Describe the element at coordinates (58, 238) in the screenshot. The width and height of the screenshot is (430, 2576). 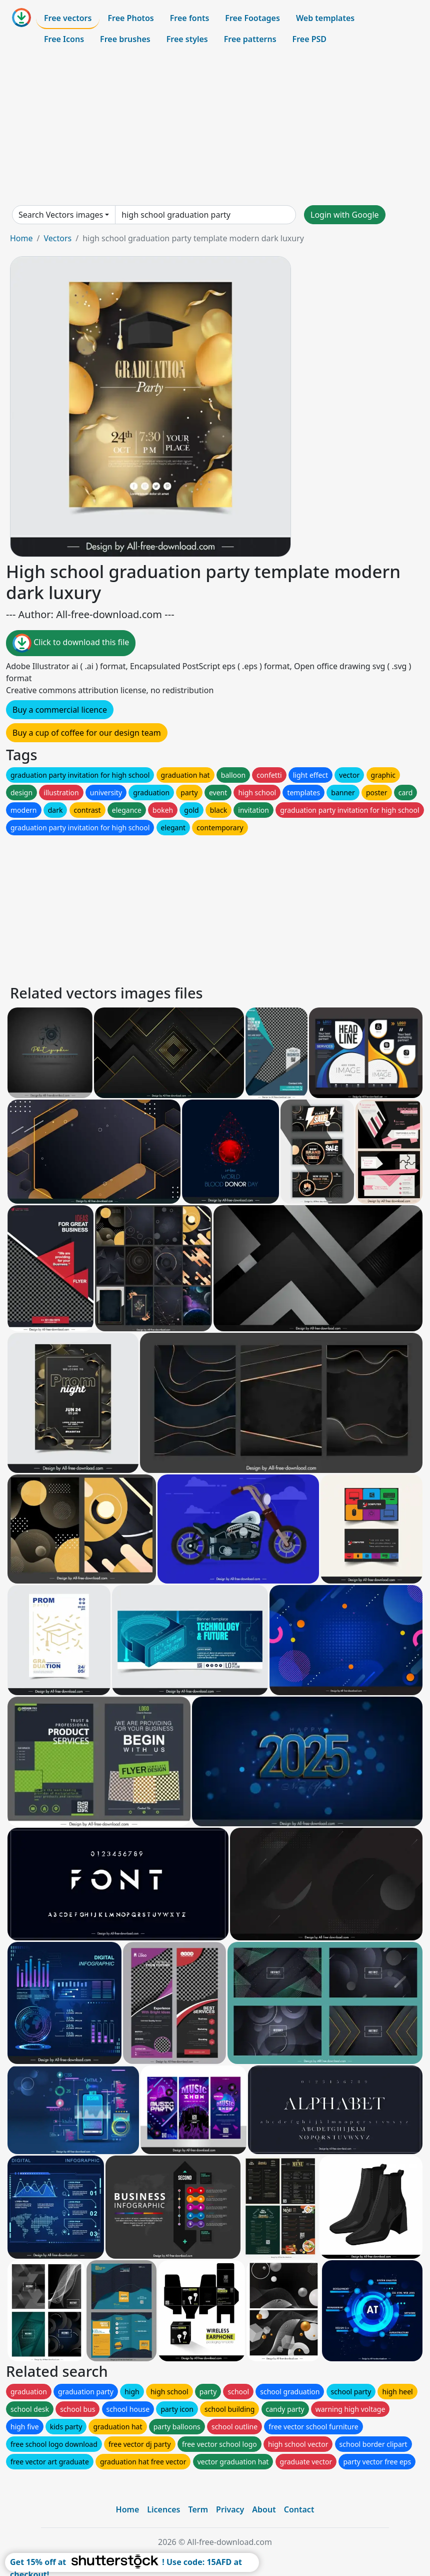
I see `Vectors` at that location.